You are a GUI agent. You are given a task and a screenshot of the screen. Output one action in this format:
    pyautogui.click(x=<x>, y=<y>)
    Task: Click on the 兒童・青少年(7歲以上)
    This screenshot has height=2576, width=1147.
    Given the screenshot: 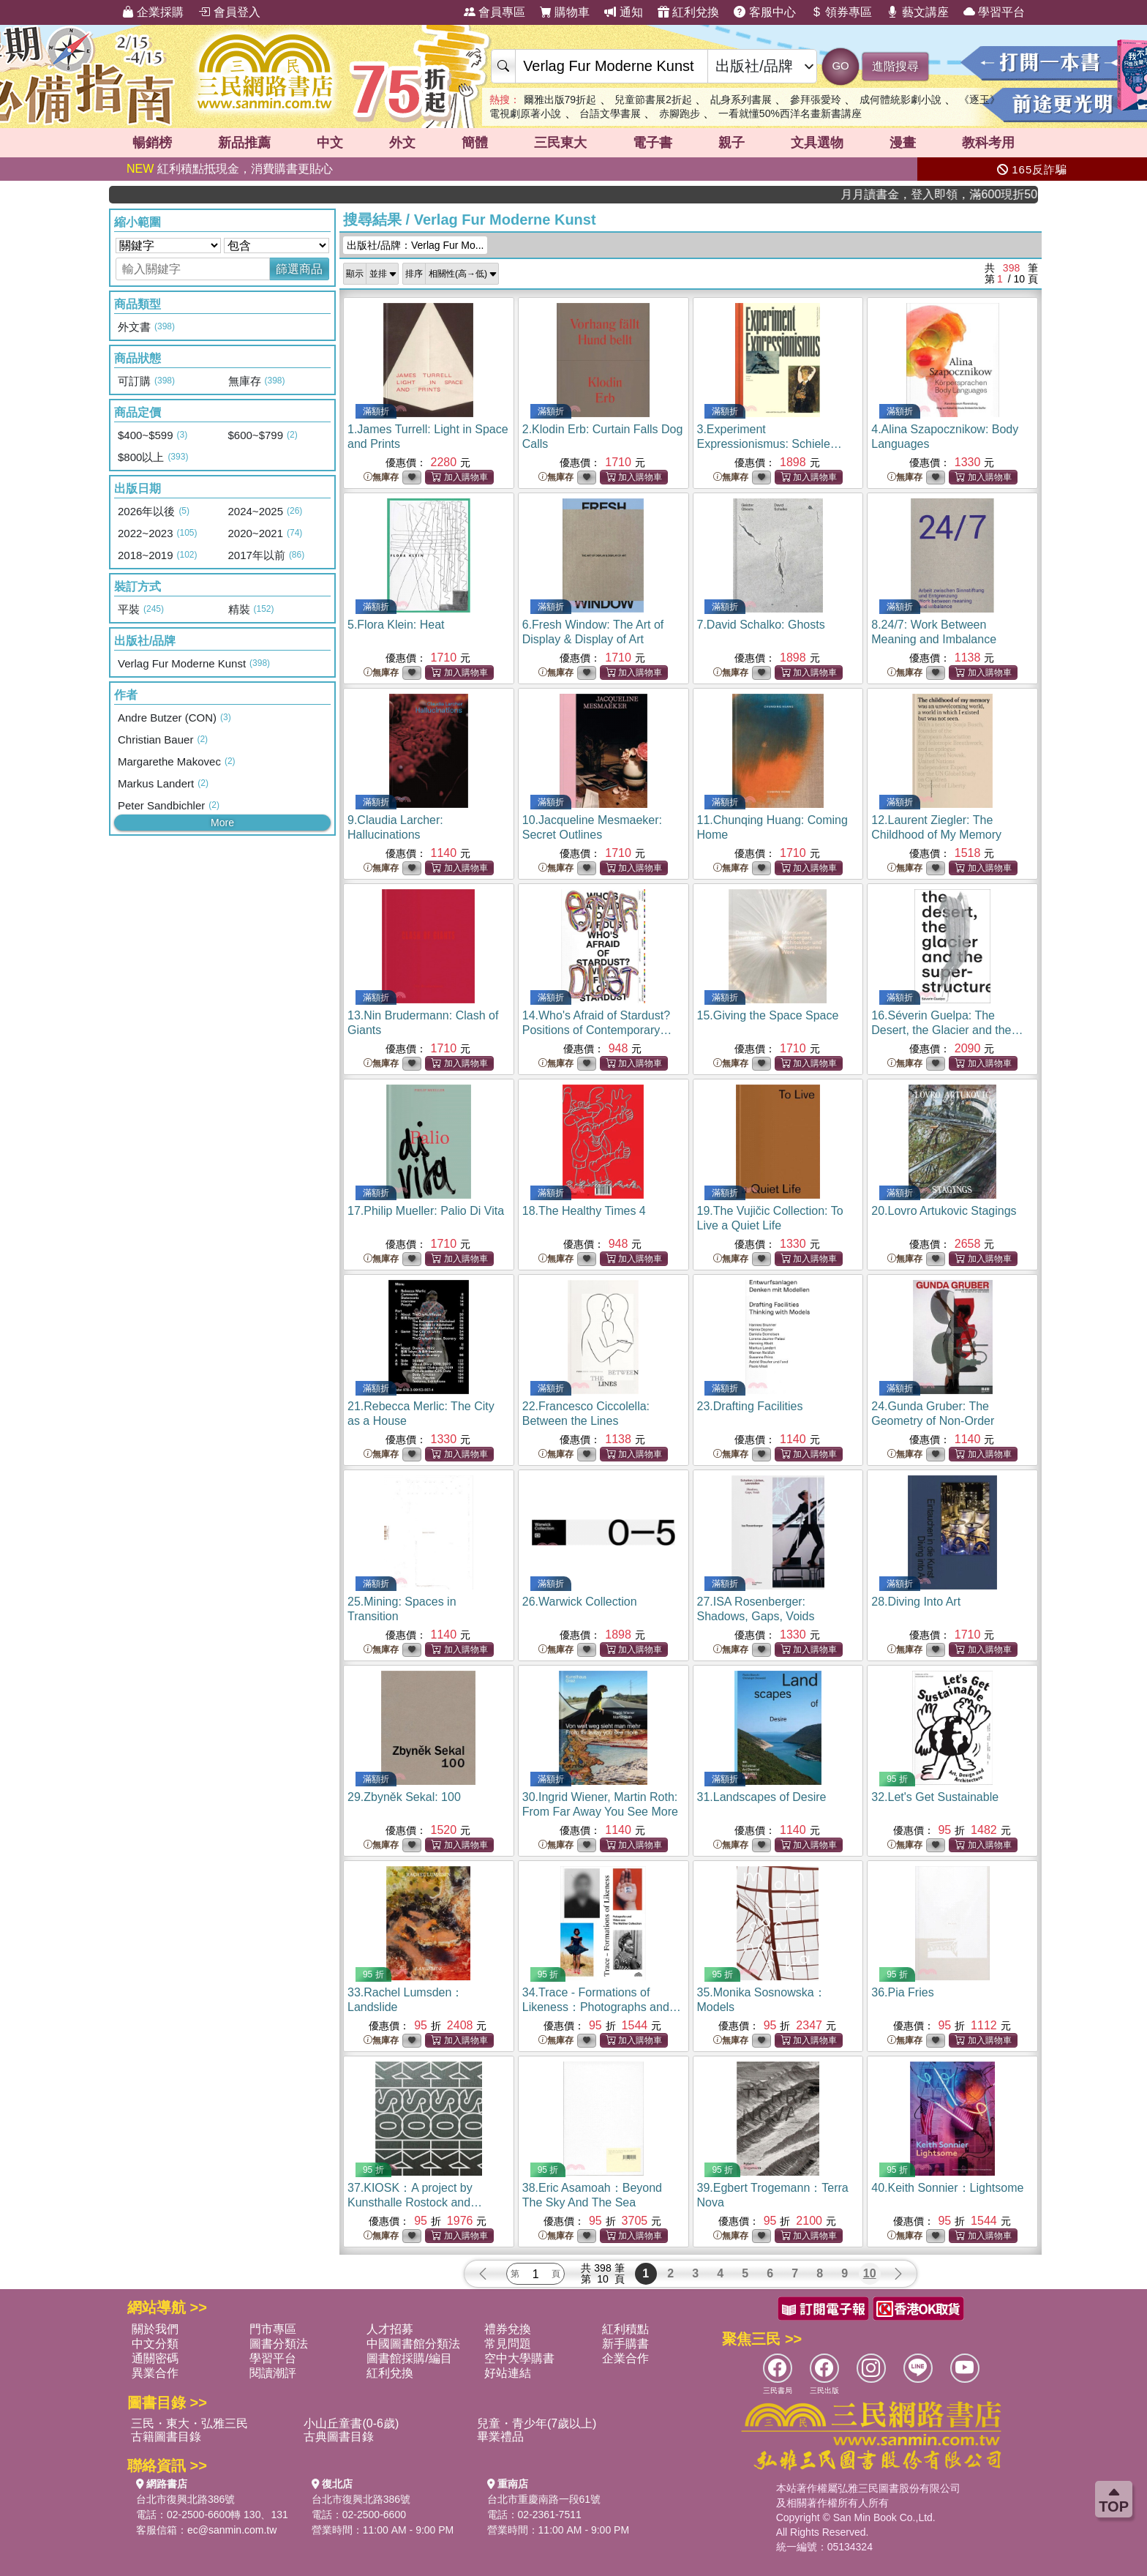 What is the action you would take?
    pyautogui.click(x=537, y=2423)
    